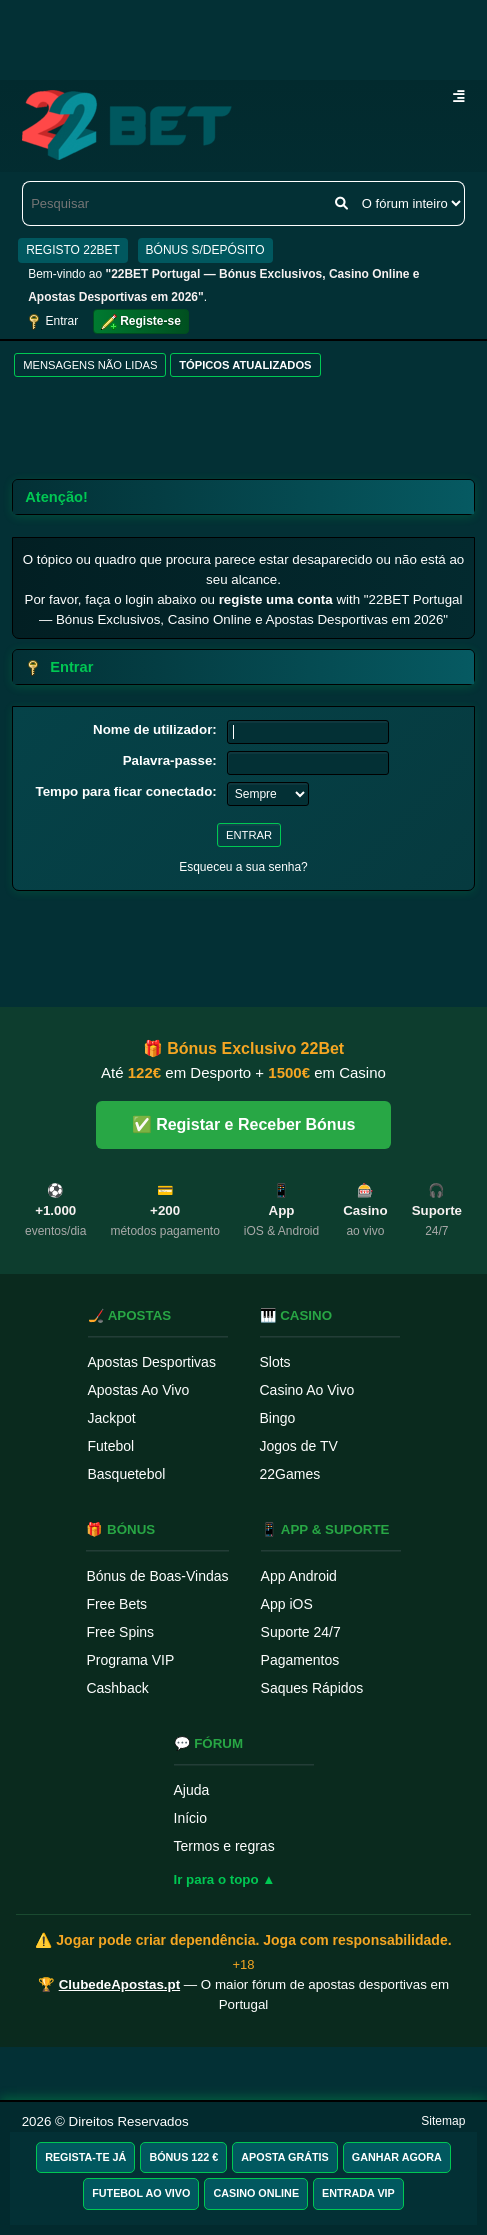  Describe the element at coordinates (116, 1604) in the screenshot. I see `Free Bets` at that location.